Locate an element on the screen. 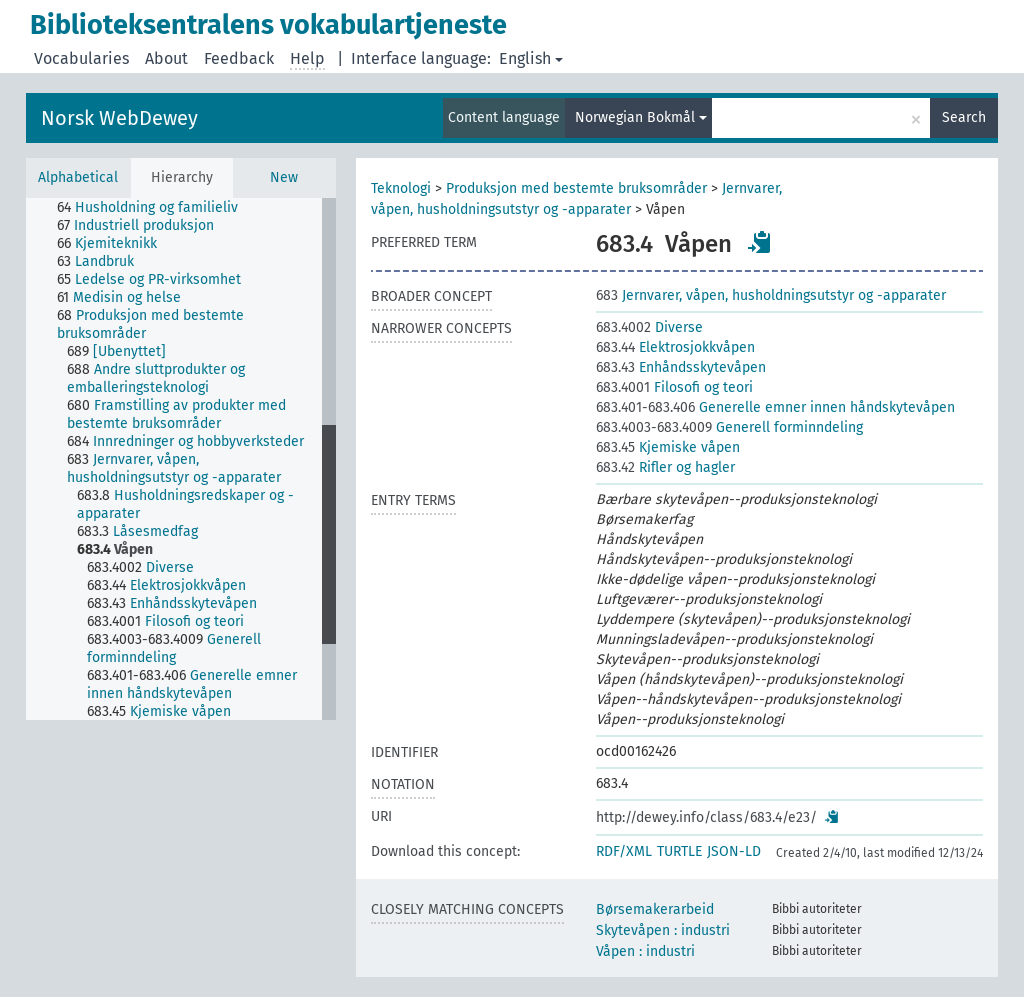 The image size is (1024, 997). Rifler og hagler is located at coordinates (665, 467).